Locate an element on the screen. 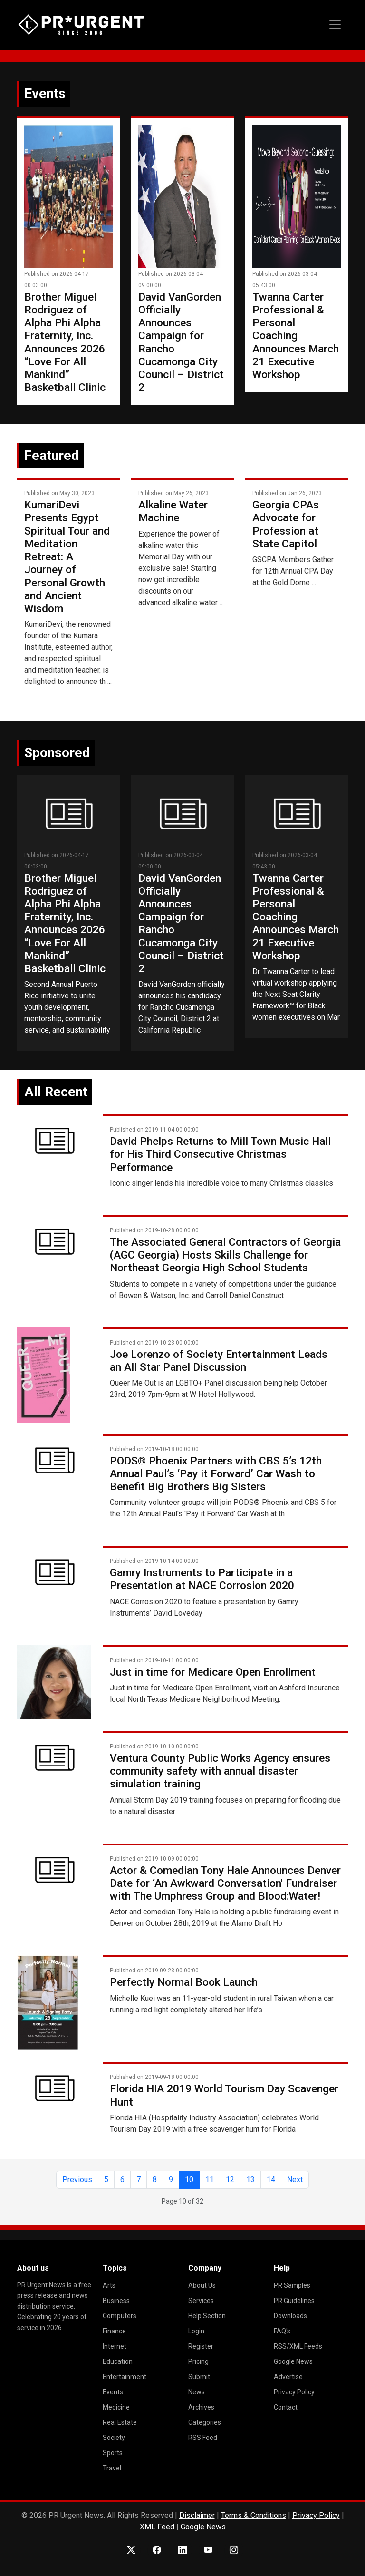 This screenshot has height=2576, width=365. Google News is located at coordinates (293, 2361).